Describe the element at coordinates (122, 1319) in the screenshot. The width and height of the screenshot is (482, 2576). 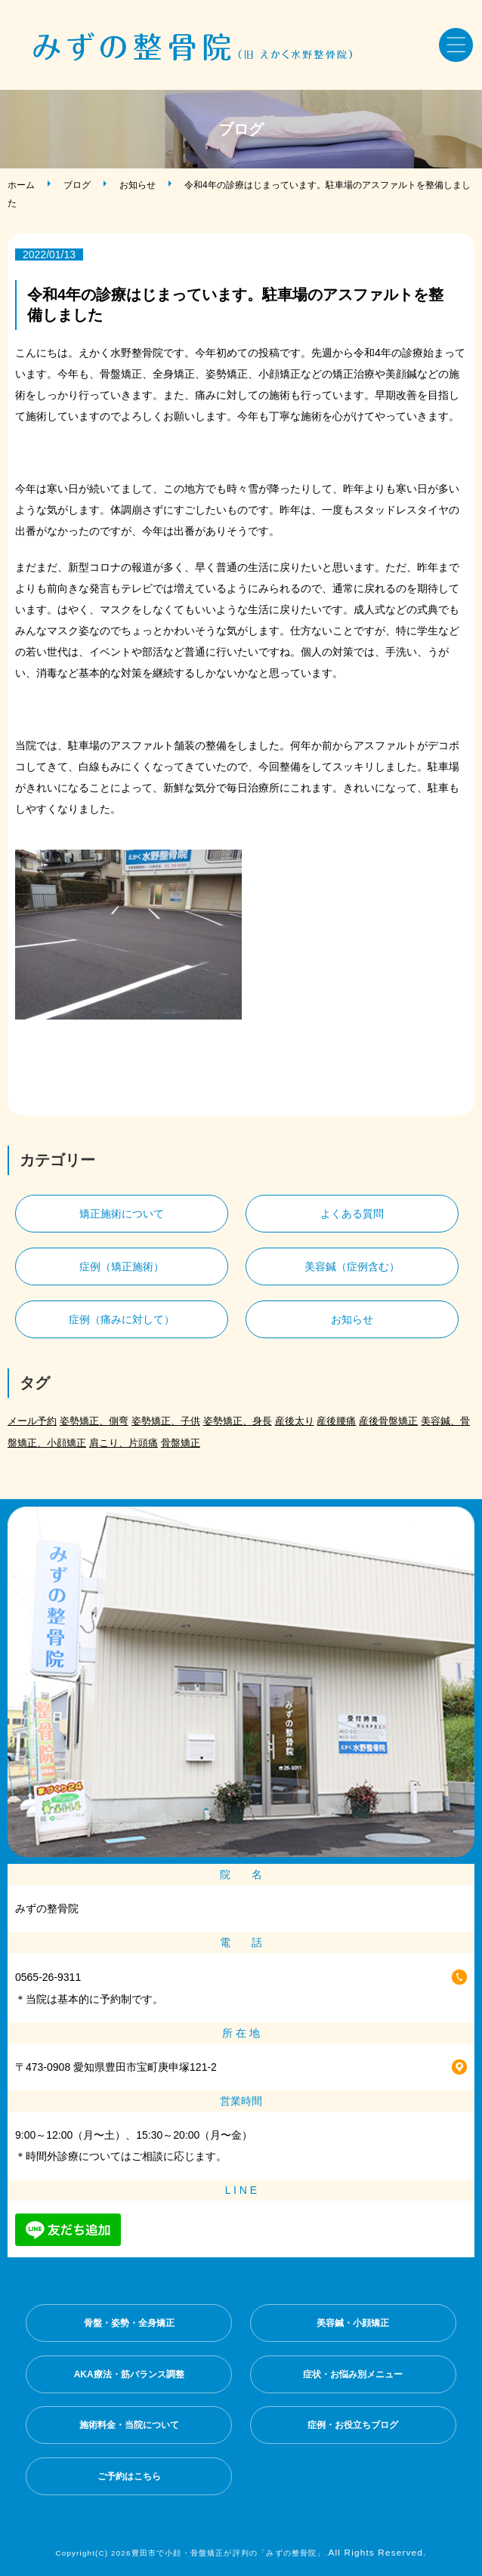
I see `症例（痛みに対して）` at that location.